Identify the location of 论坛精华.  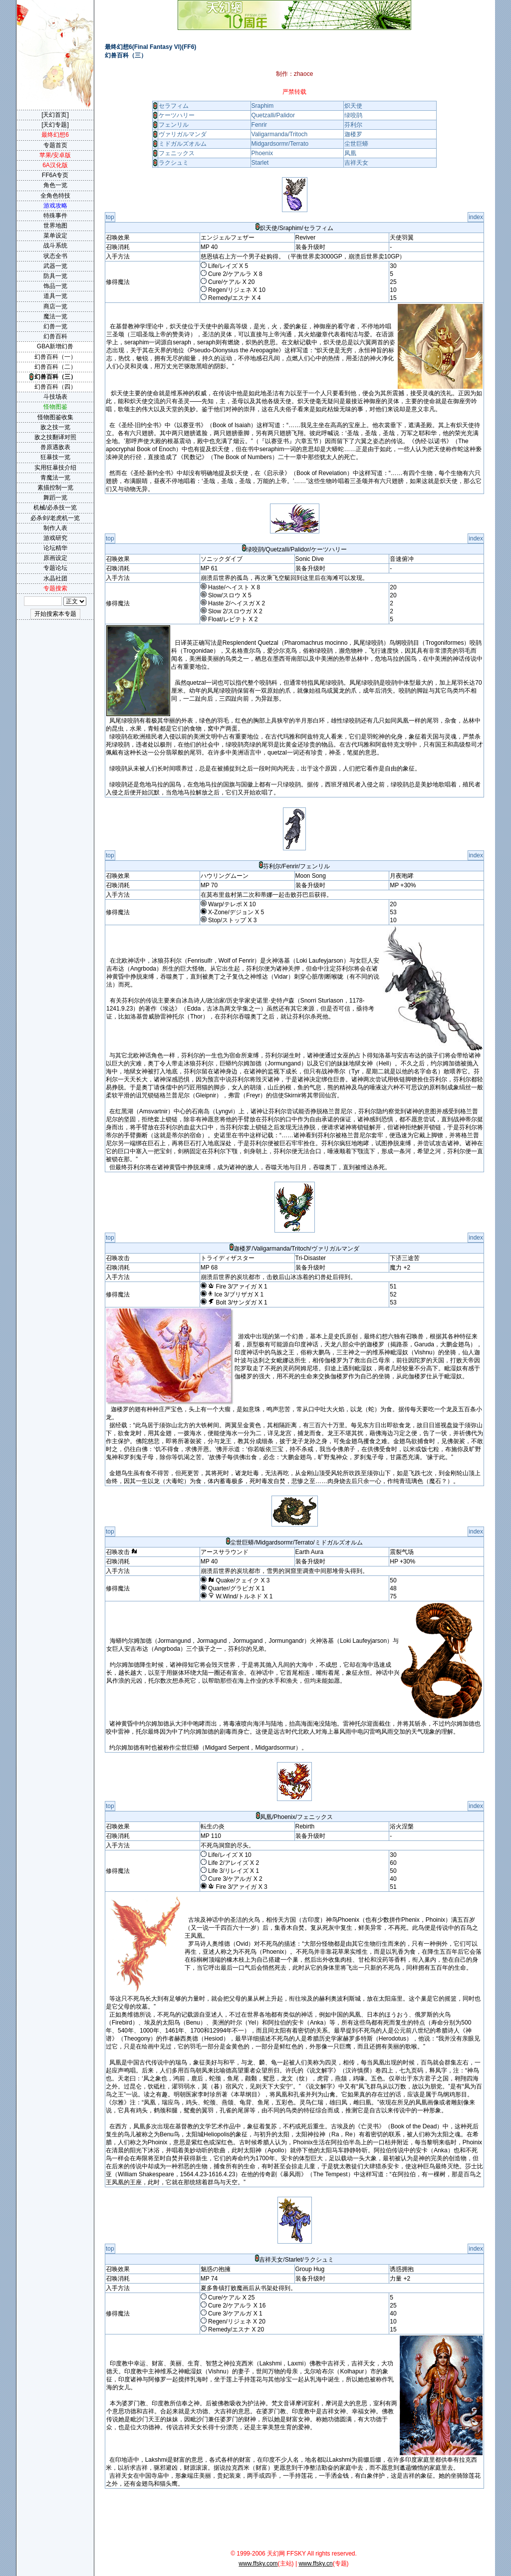
(55, 547).